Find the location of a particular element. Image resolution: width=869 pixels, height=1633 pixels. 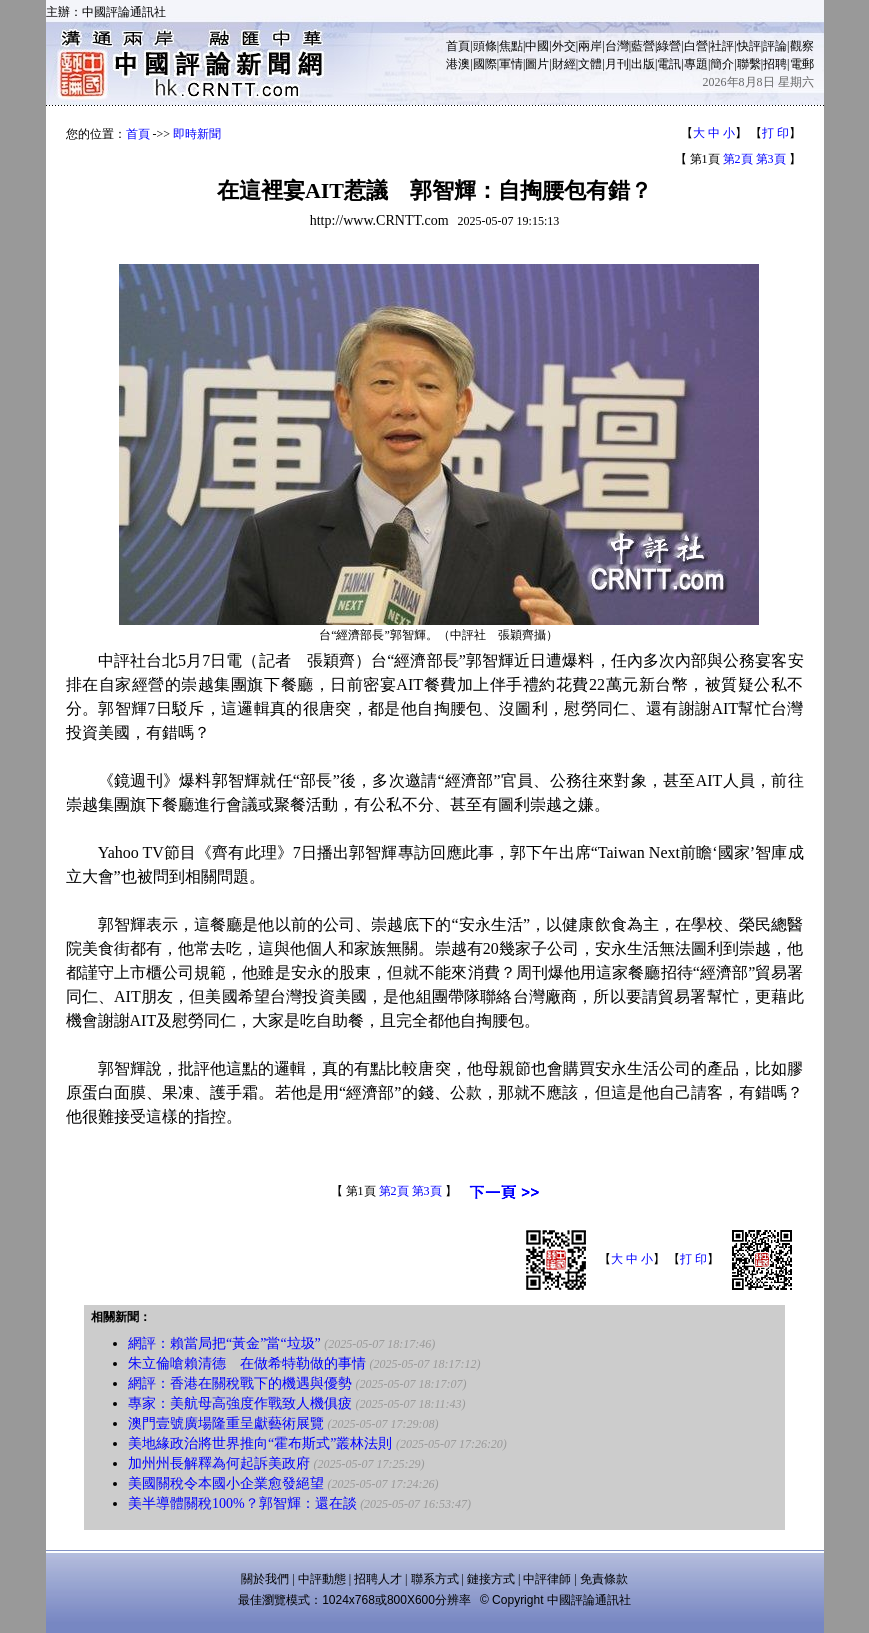

綠營 is located at coordinates (669, 46).